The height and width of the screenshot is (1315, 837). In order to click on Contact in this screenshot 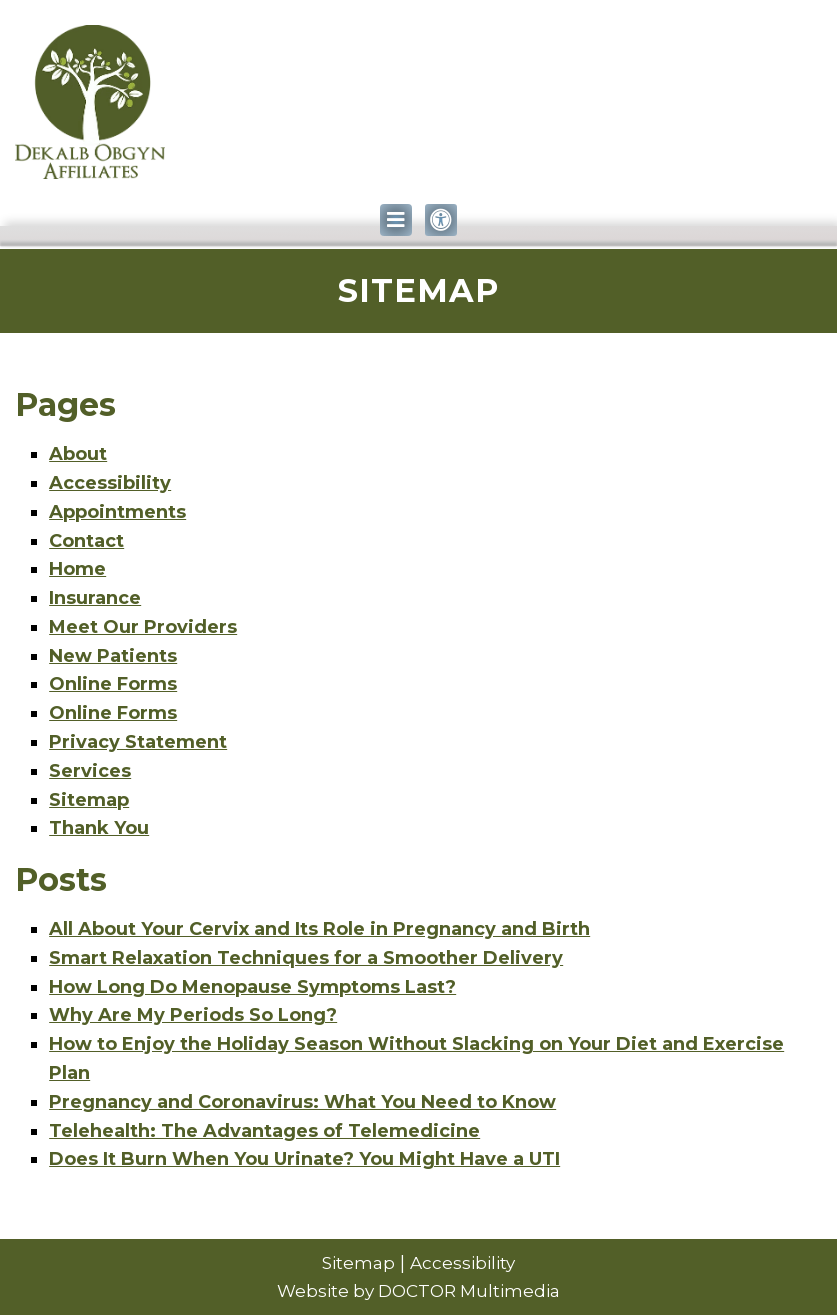, I will do `click(86, 541)`.